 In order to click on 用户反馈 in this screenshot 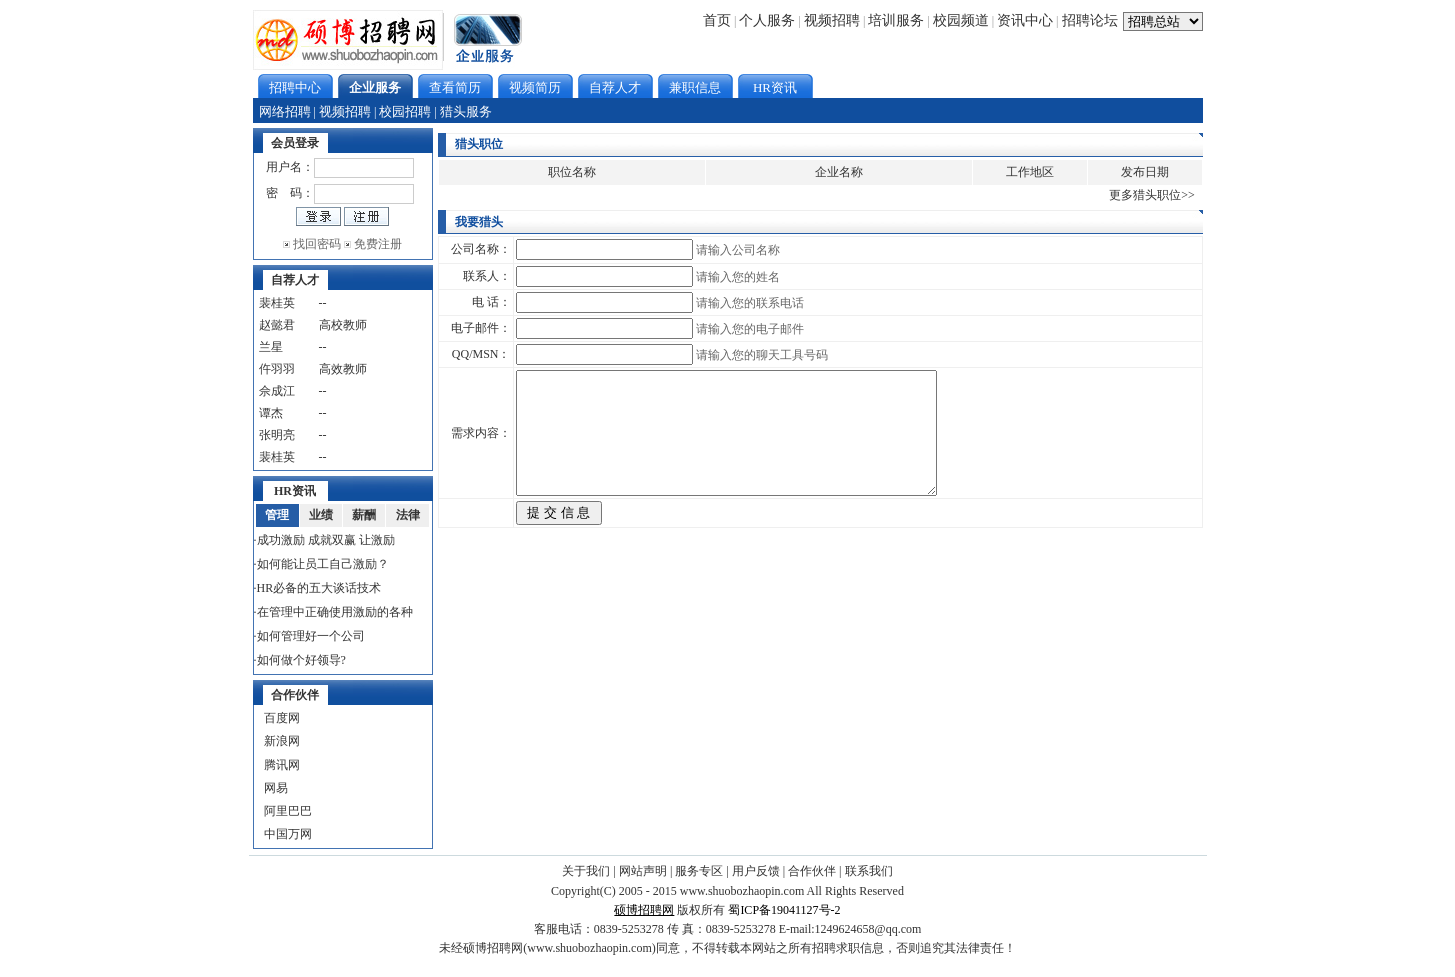, I will do `click(756, 871)`.